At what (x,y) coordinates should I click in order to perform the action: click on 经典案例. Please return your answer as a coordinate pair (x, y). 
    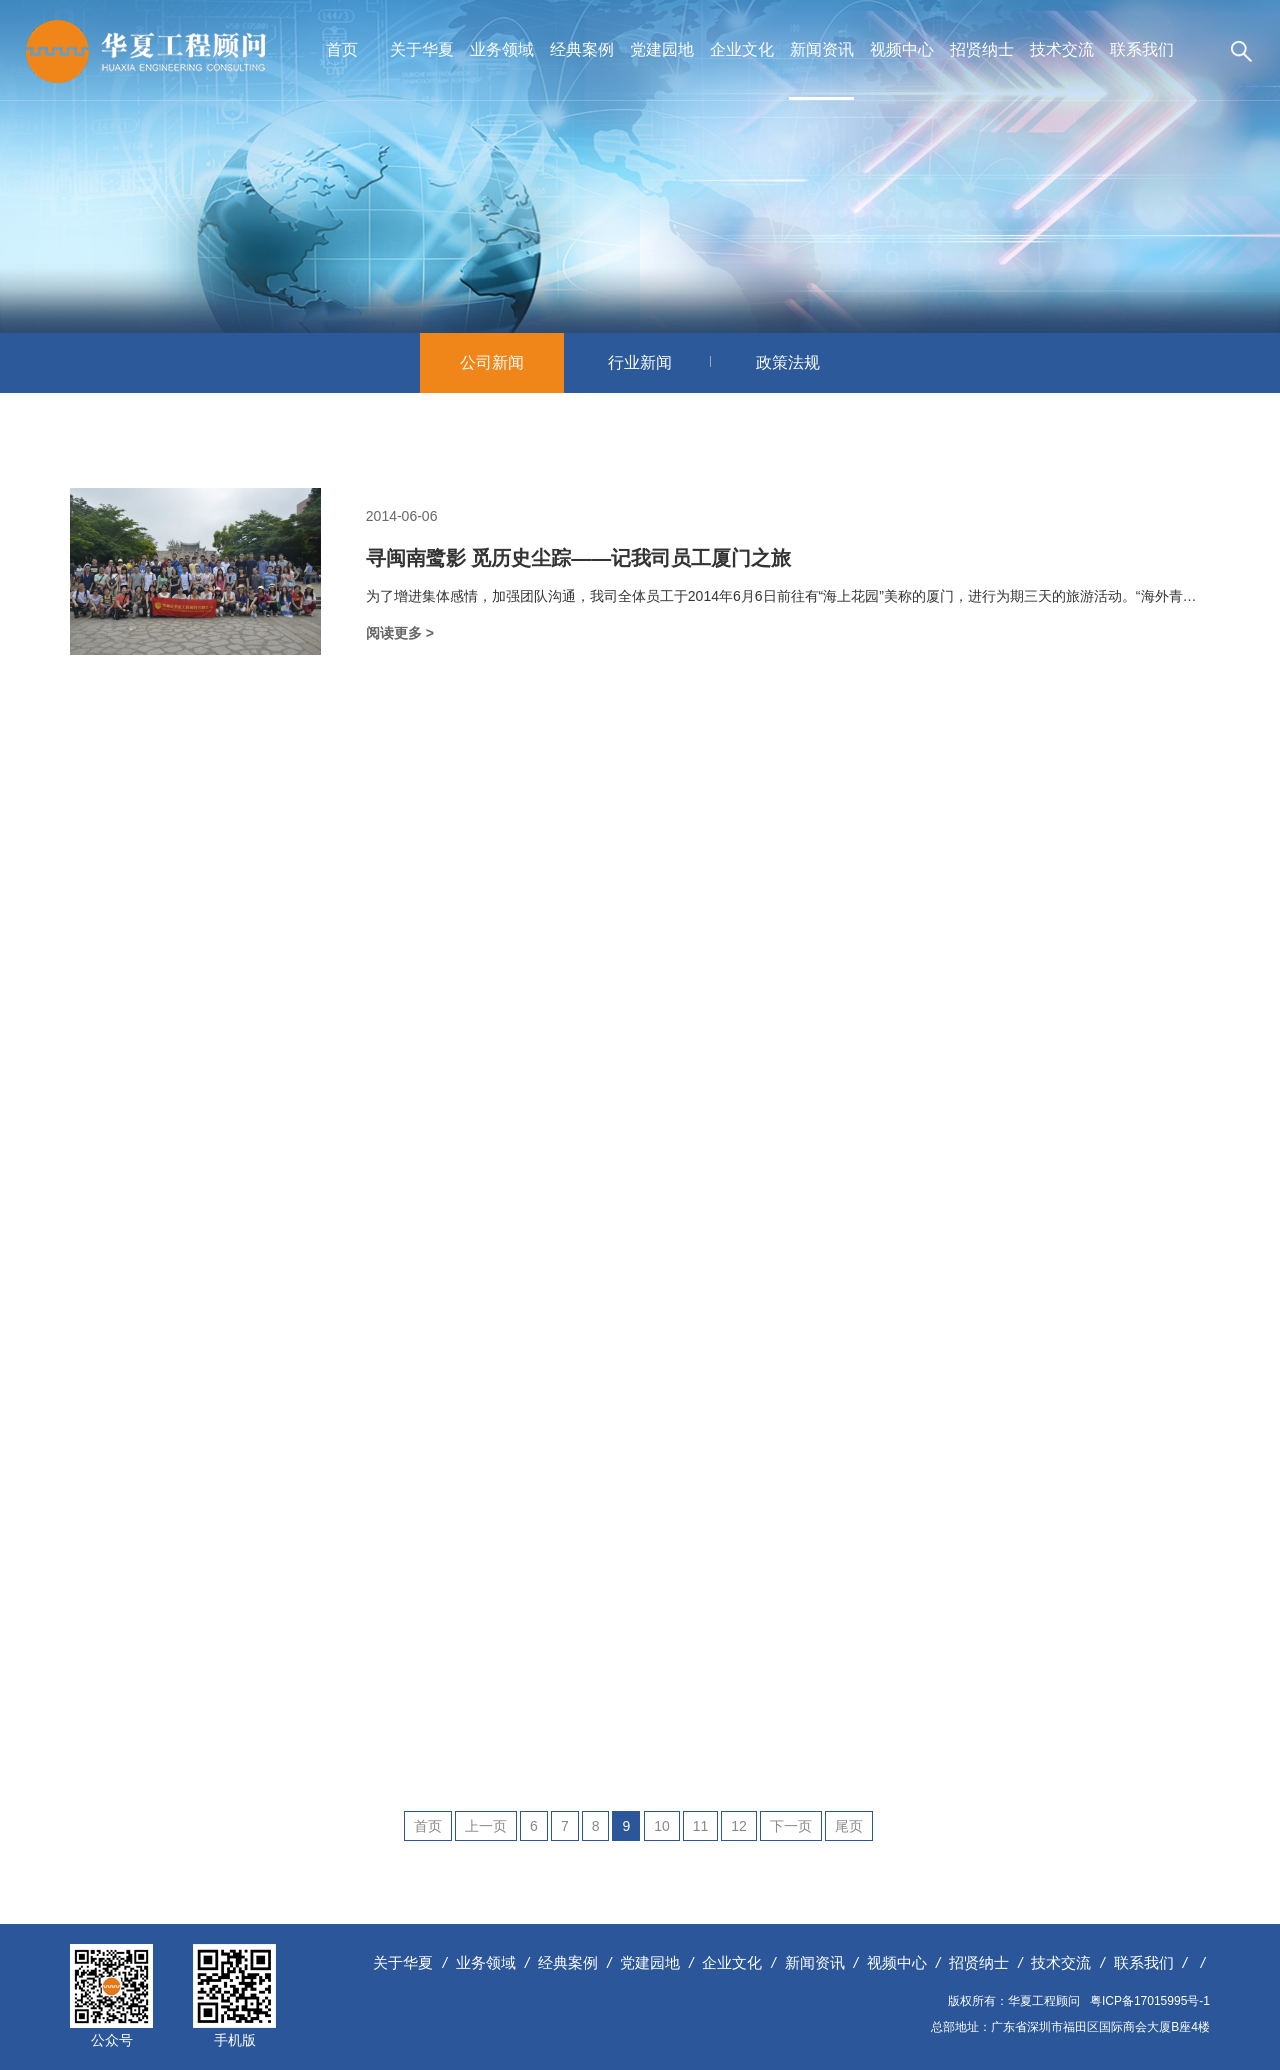
    Looking at the image, I should click on (582, 49).